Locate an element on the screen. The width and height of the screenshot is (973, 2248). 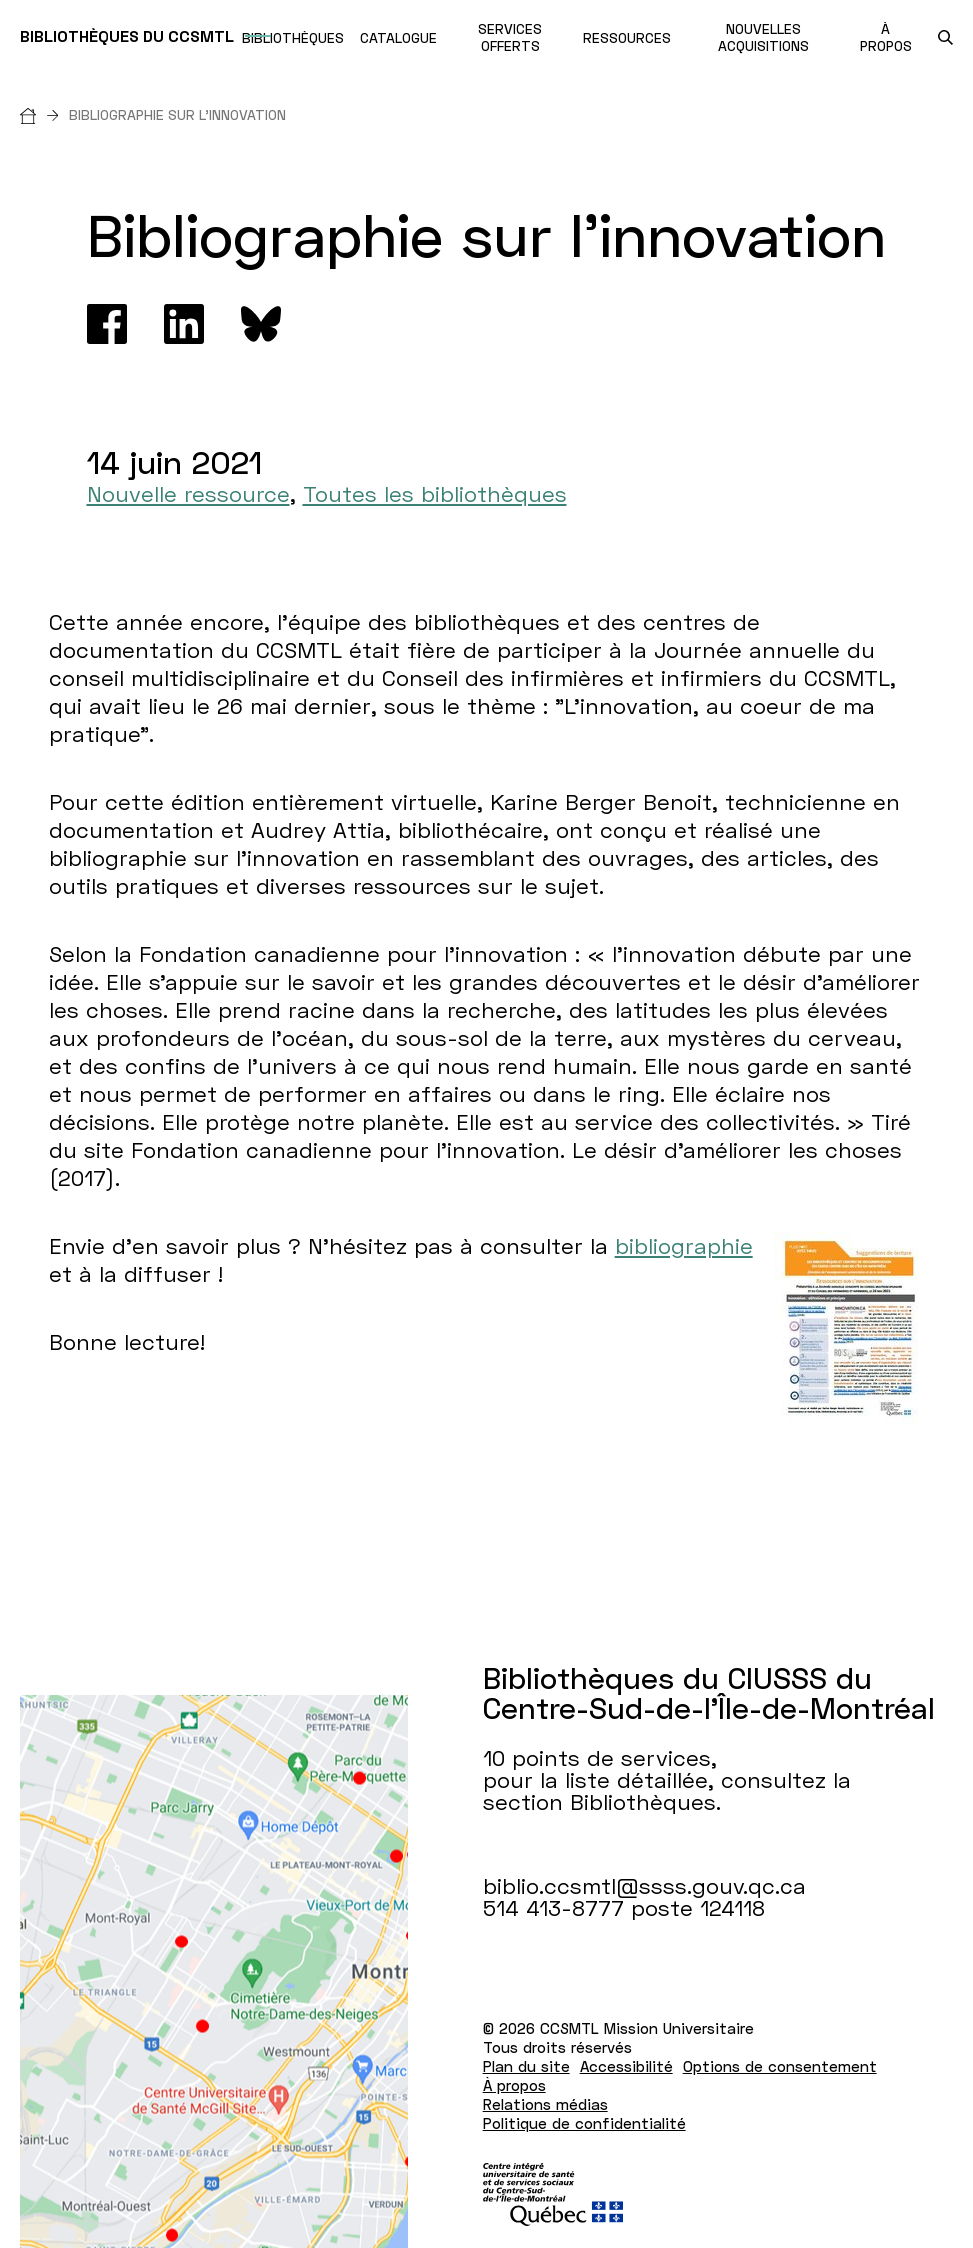
À propos is located at coordinates (514, 2085).